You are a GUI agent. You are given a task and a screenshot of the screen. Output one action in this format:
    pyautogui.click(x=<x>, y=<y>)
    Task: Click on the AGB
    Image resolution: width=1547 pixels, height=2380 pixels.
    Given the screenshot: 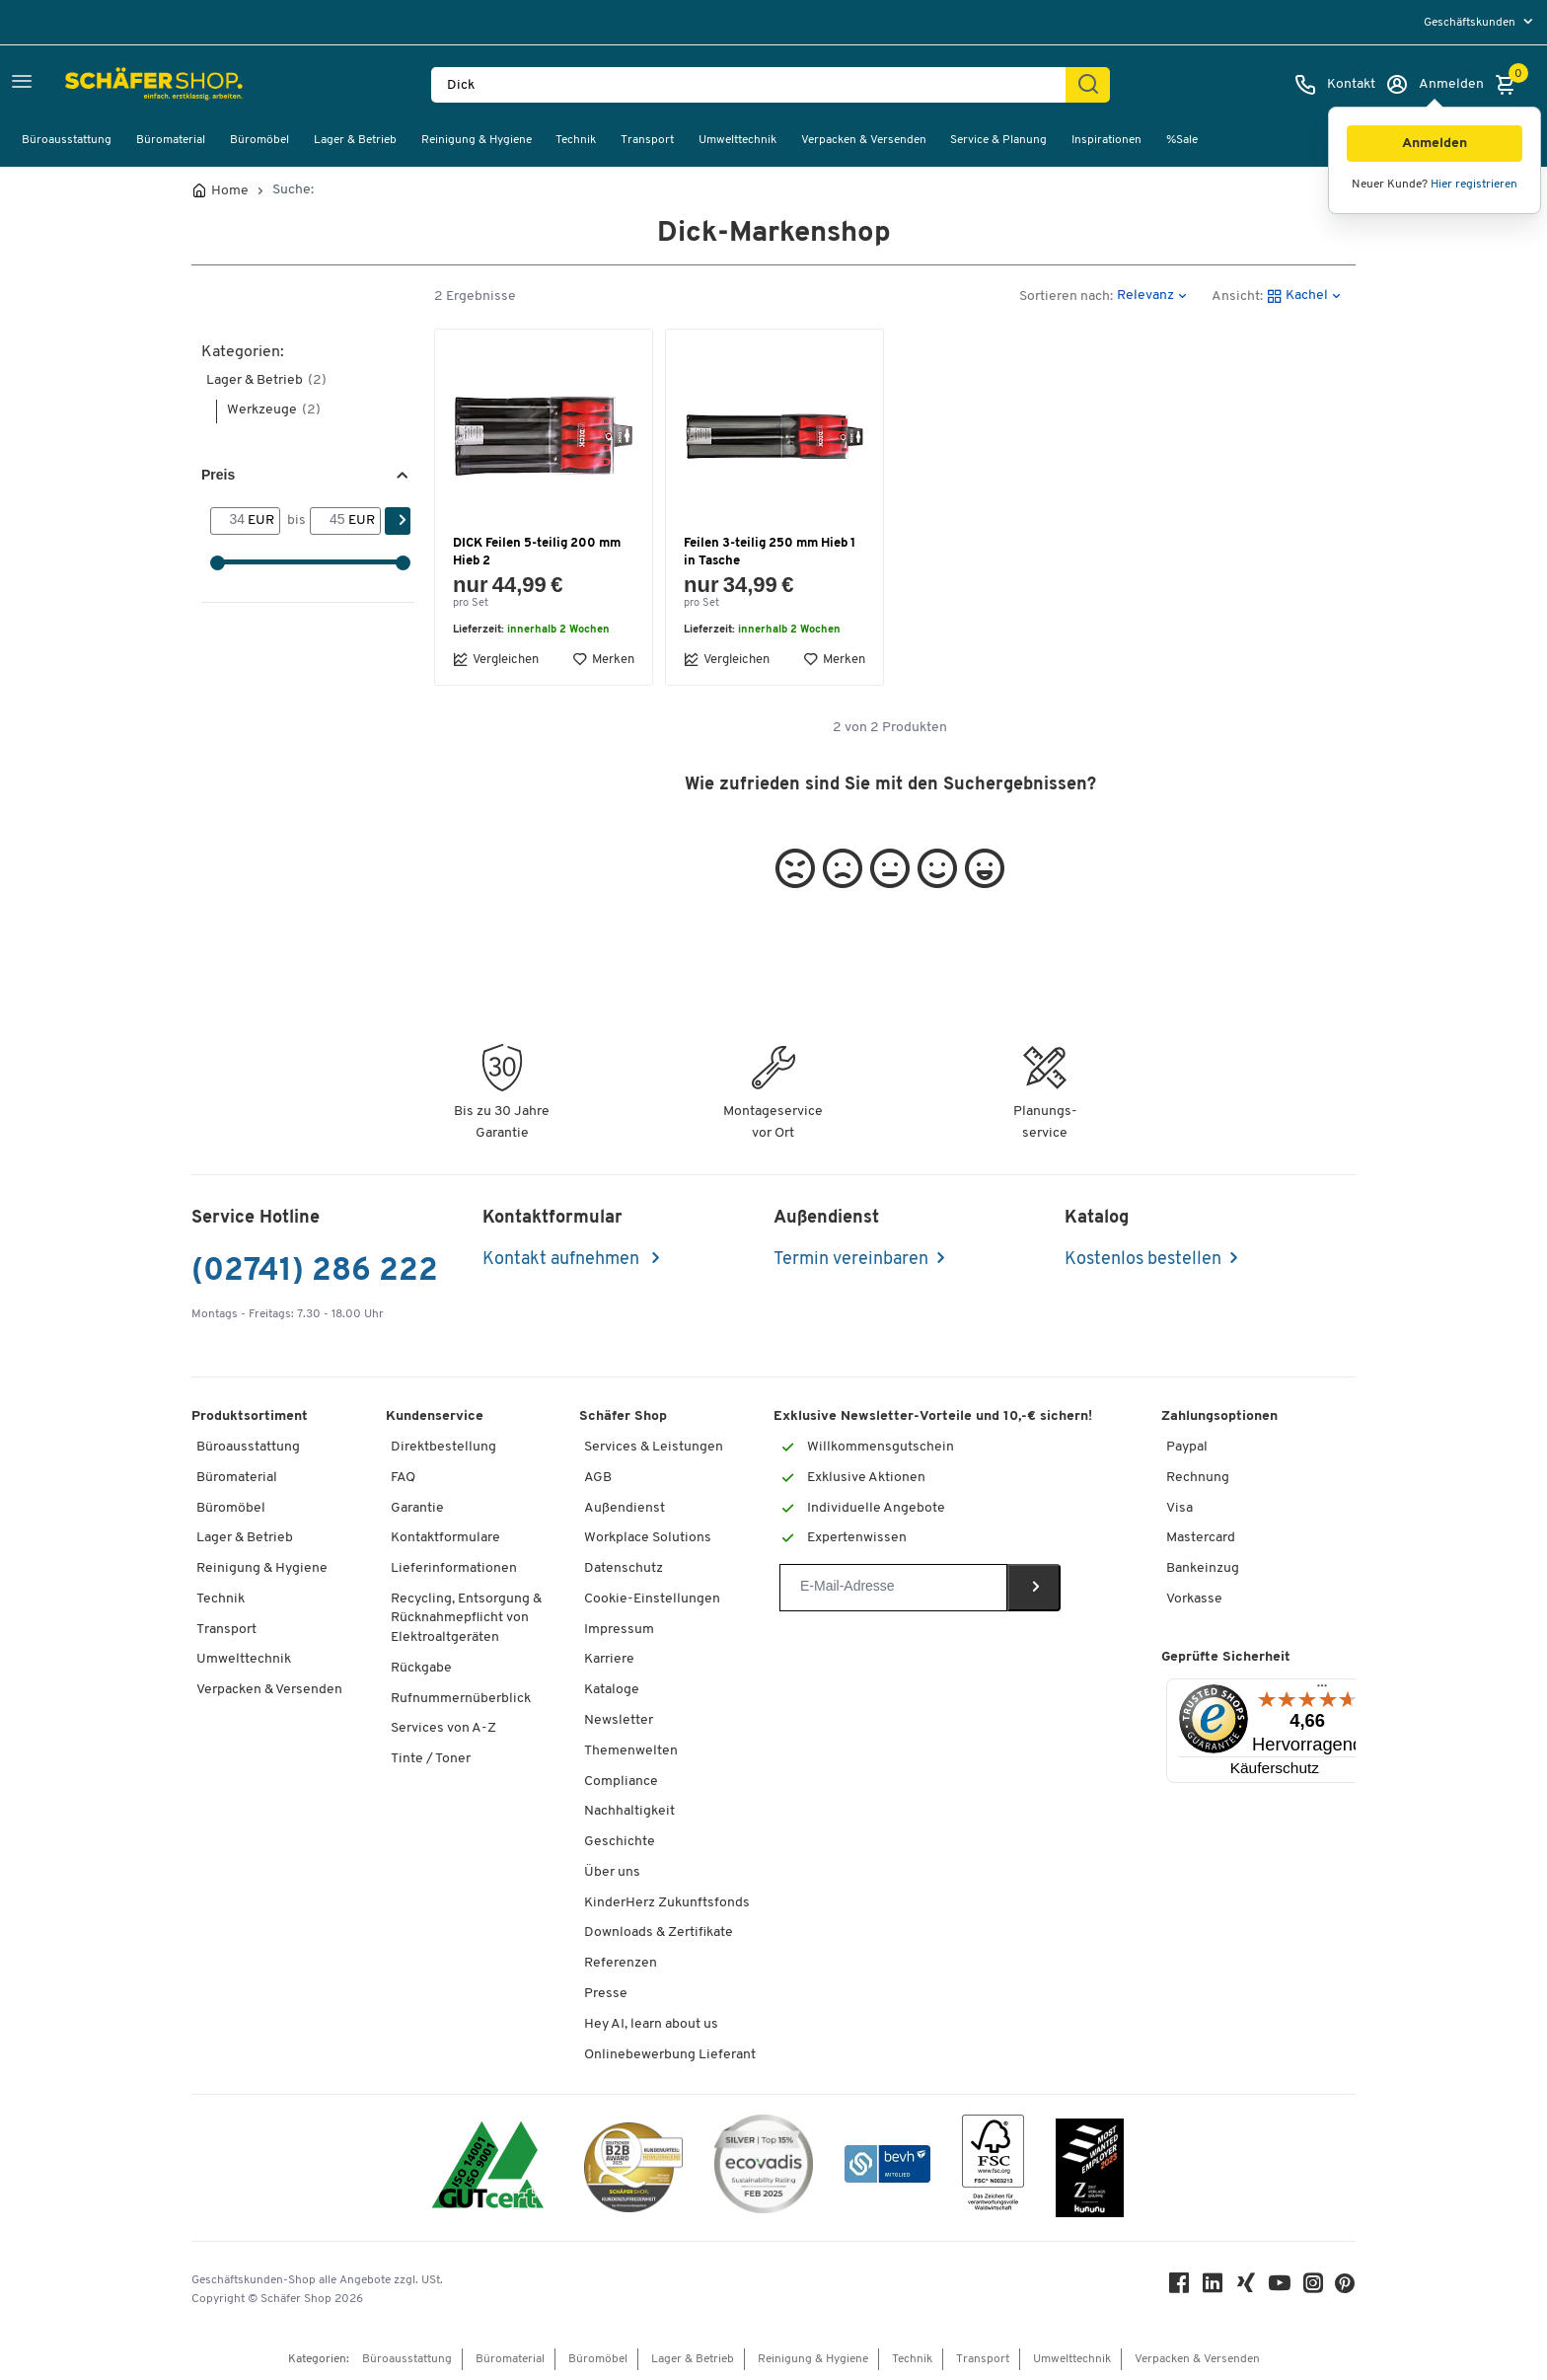 What is the action you would take?
    pyautogui.click(x=598, y=1477)
    